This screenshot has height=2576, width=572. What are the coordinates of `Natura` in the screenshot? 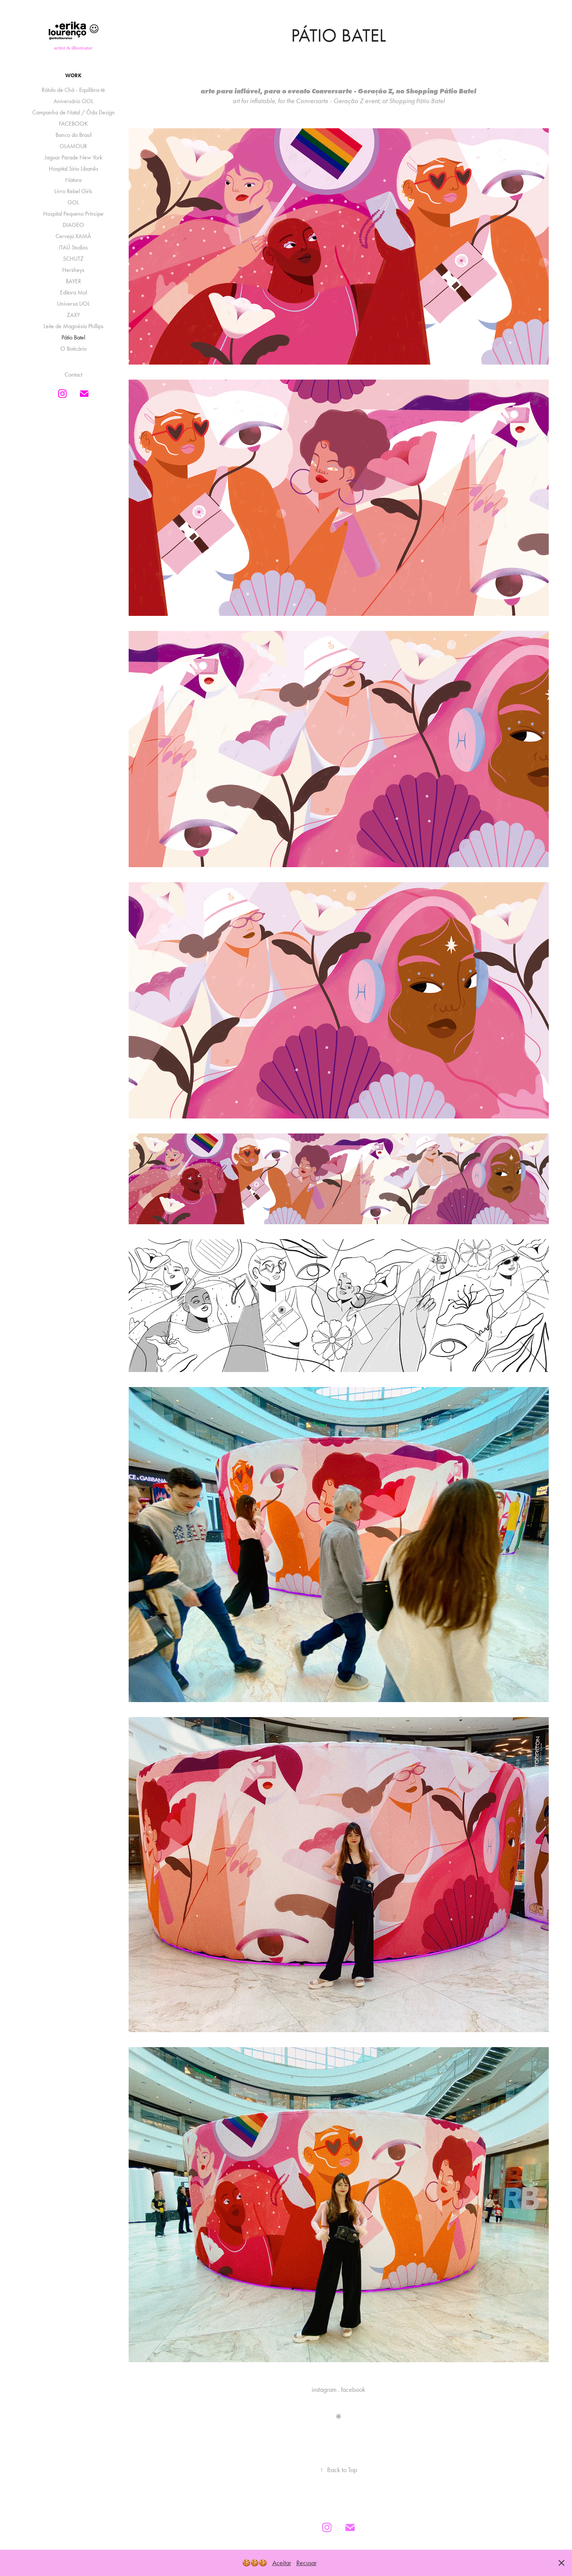 It's located at (73, 179).